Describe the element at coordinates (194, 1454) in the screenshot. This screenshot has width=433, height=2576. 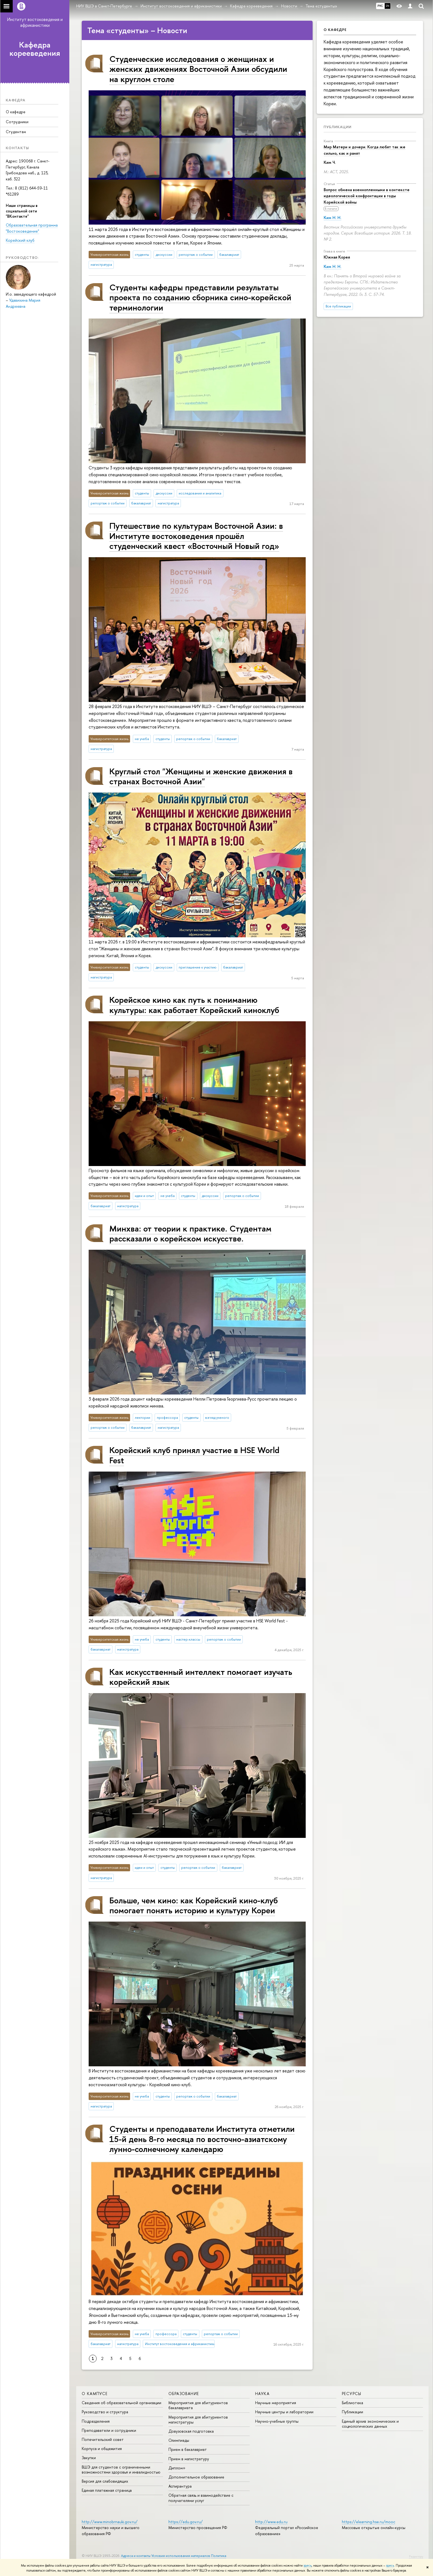
I see `Корейский клуб принял участие в HSE World Fest` at that location.